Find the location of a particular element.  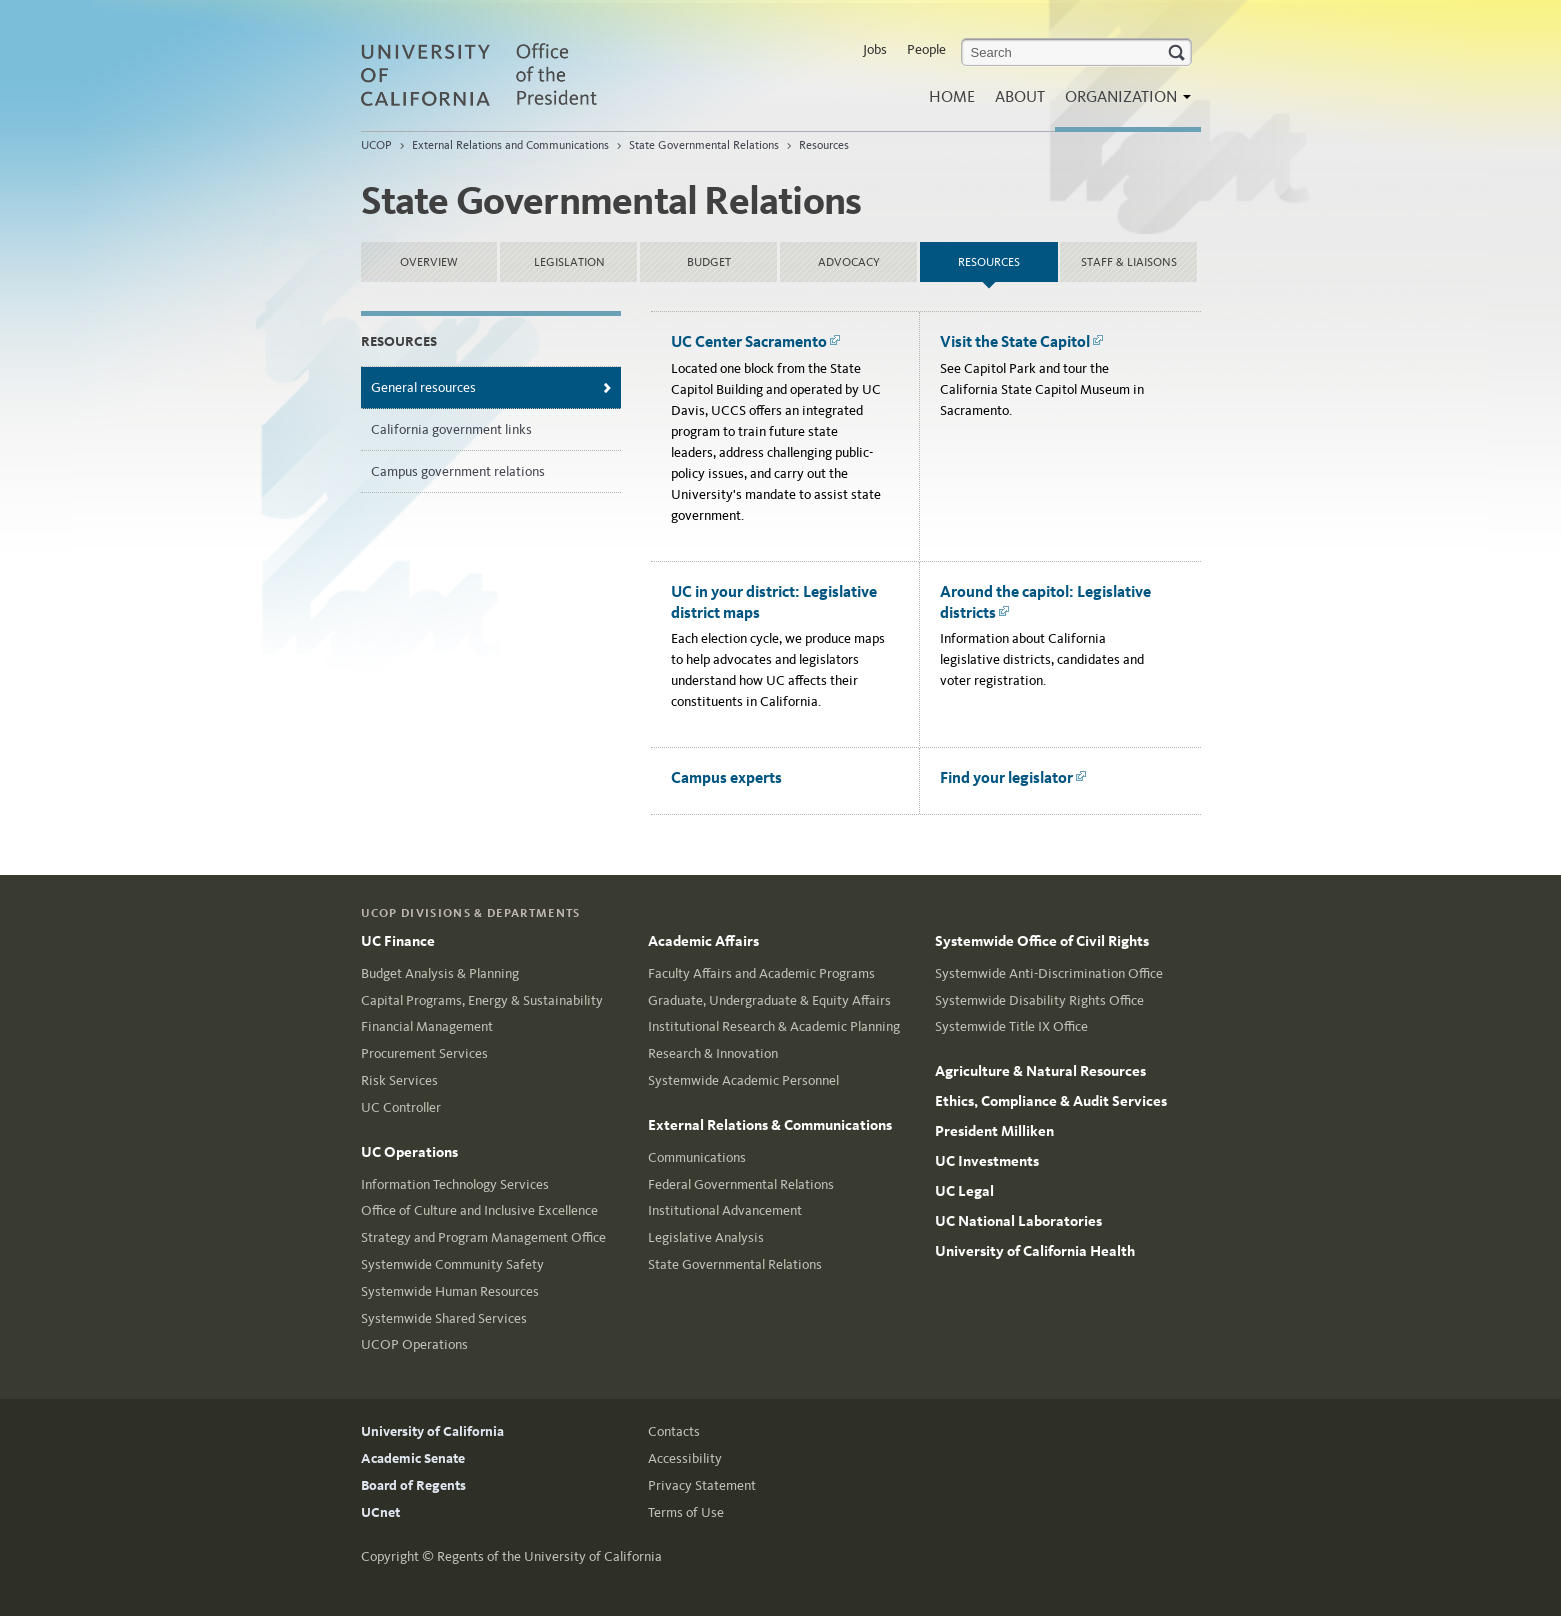

Systemwide Office of Civil Rights is located at coordinates (1042, 941).